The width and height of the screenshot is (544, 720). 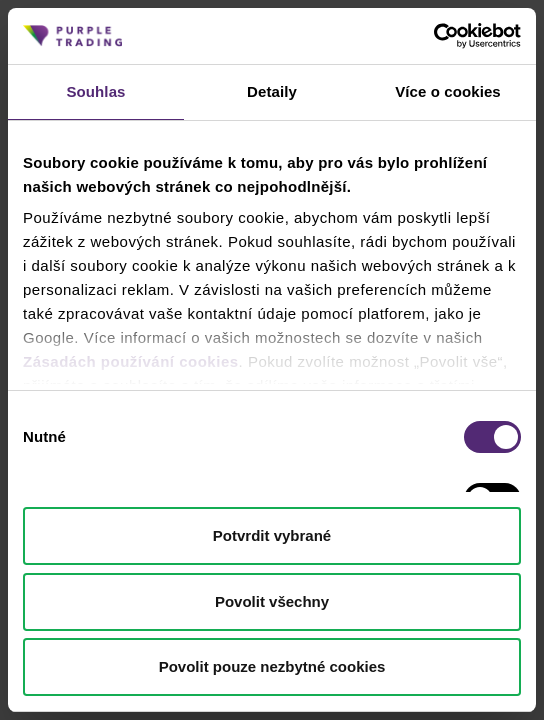 I want to click on Potvrdit vybrané, so click(x=272, y=535).